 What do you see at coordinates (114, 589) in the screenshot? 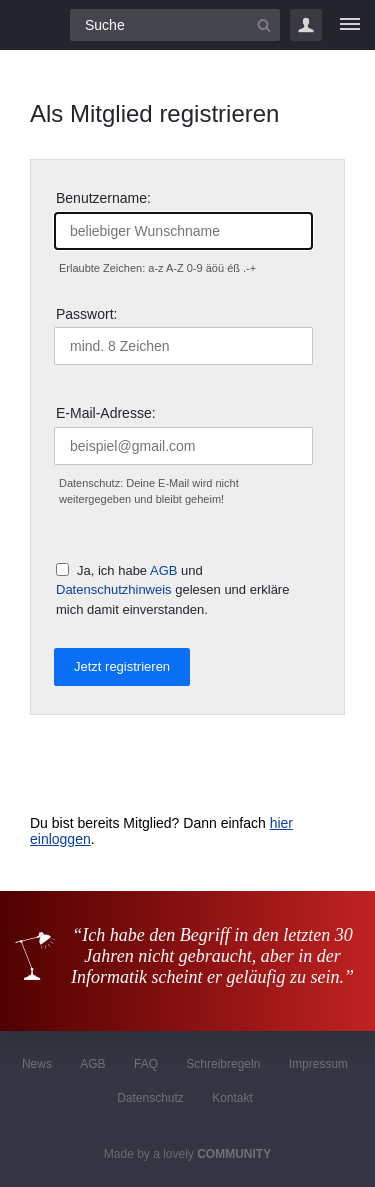
I see `Datenschutzhinweis` at bounding box center [114, 589].